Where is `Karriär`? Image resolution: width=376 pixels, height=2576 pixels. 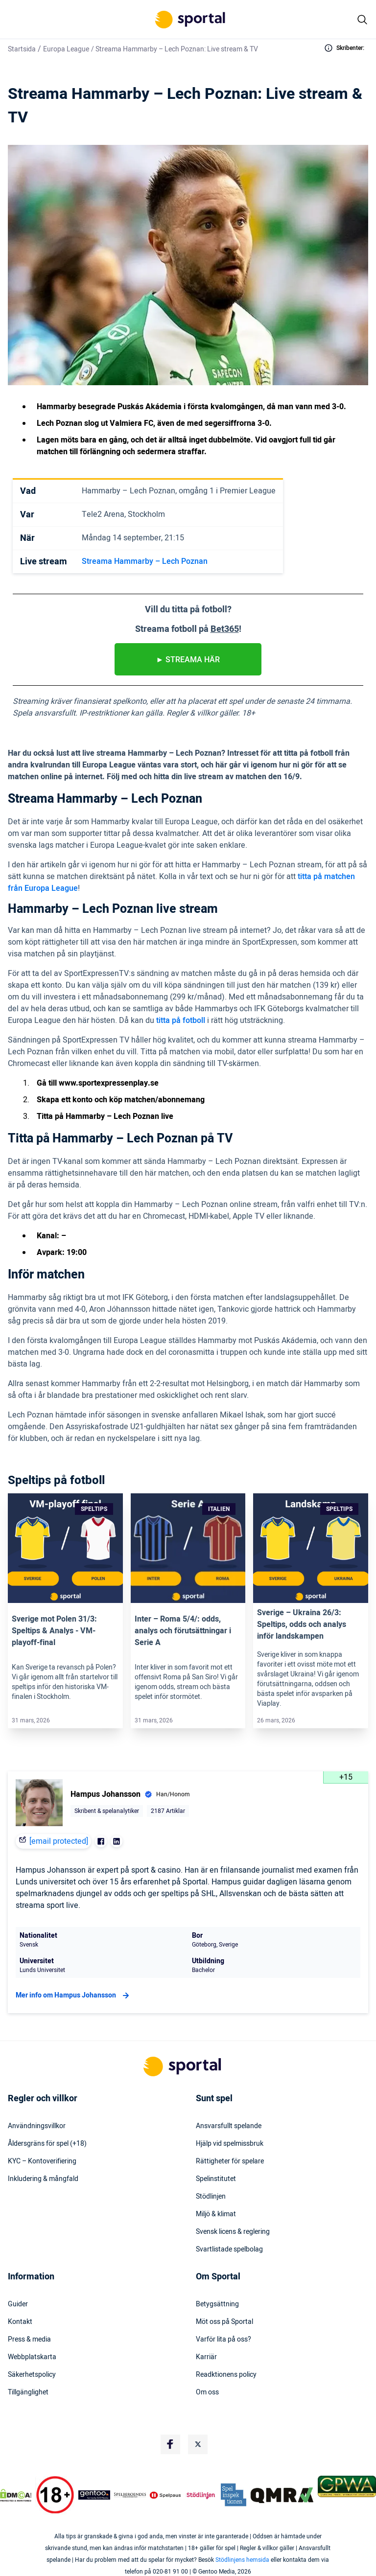 Karriär is located at coordinates (206, 2357).